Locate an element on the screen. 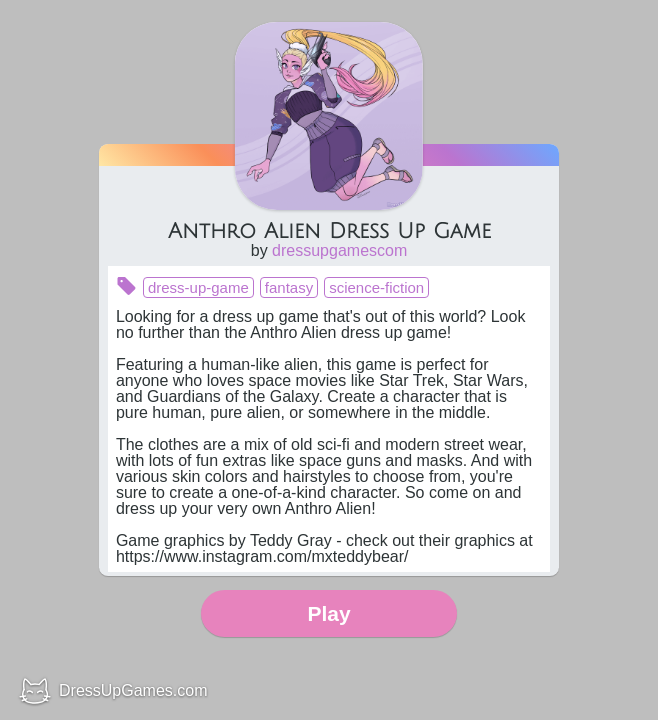  fantasy is located at coordinates (289, 287).